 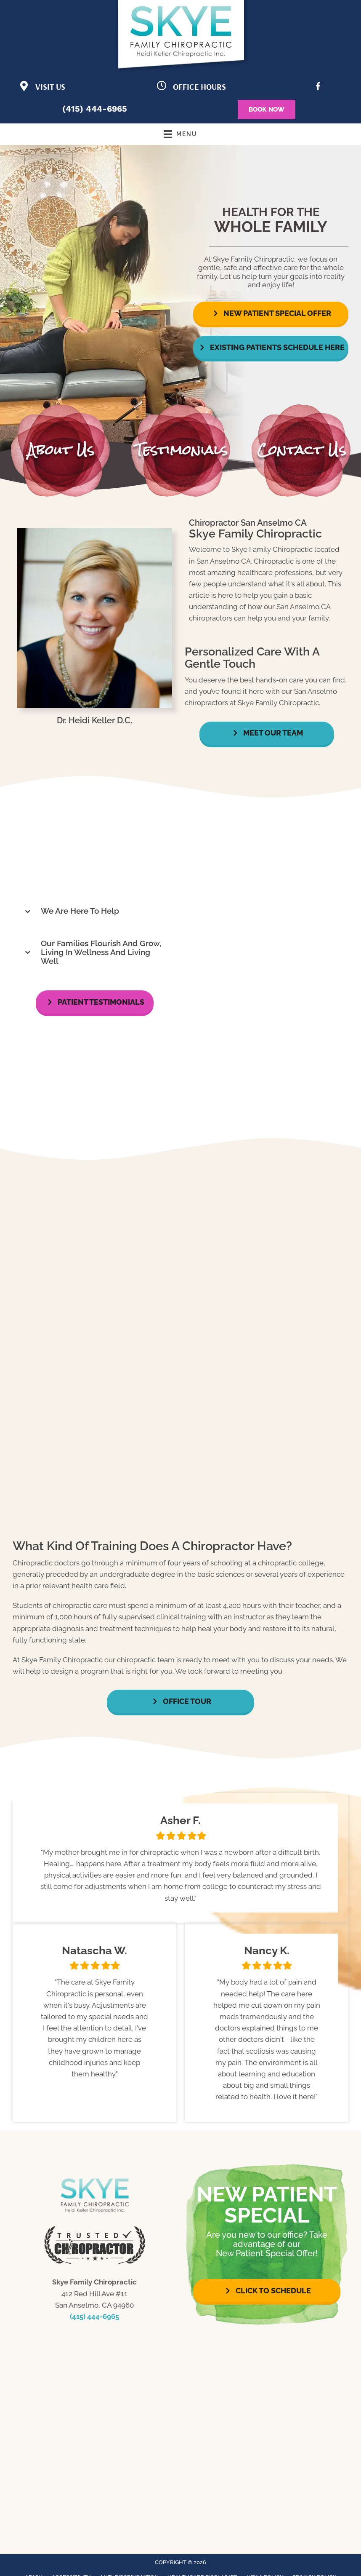 What do you see at coordinates (318, 88) in the screenshot?
I see `[Go to https://www.facebook.com/LifeforceFamilyChiro/]` at bounding box center [318, 88].